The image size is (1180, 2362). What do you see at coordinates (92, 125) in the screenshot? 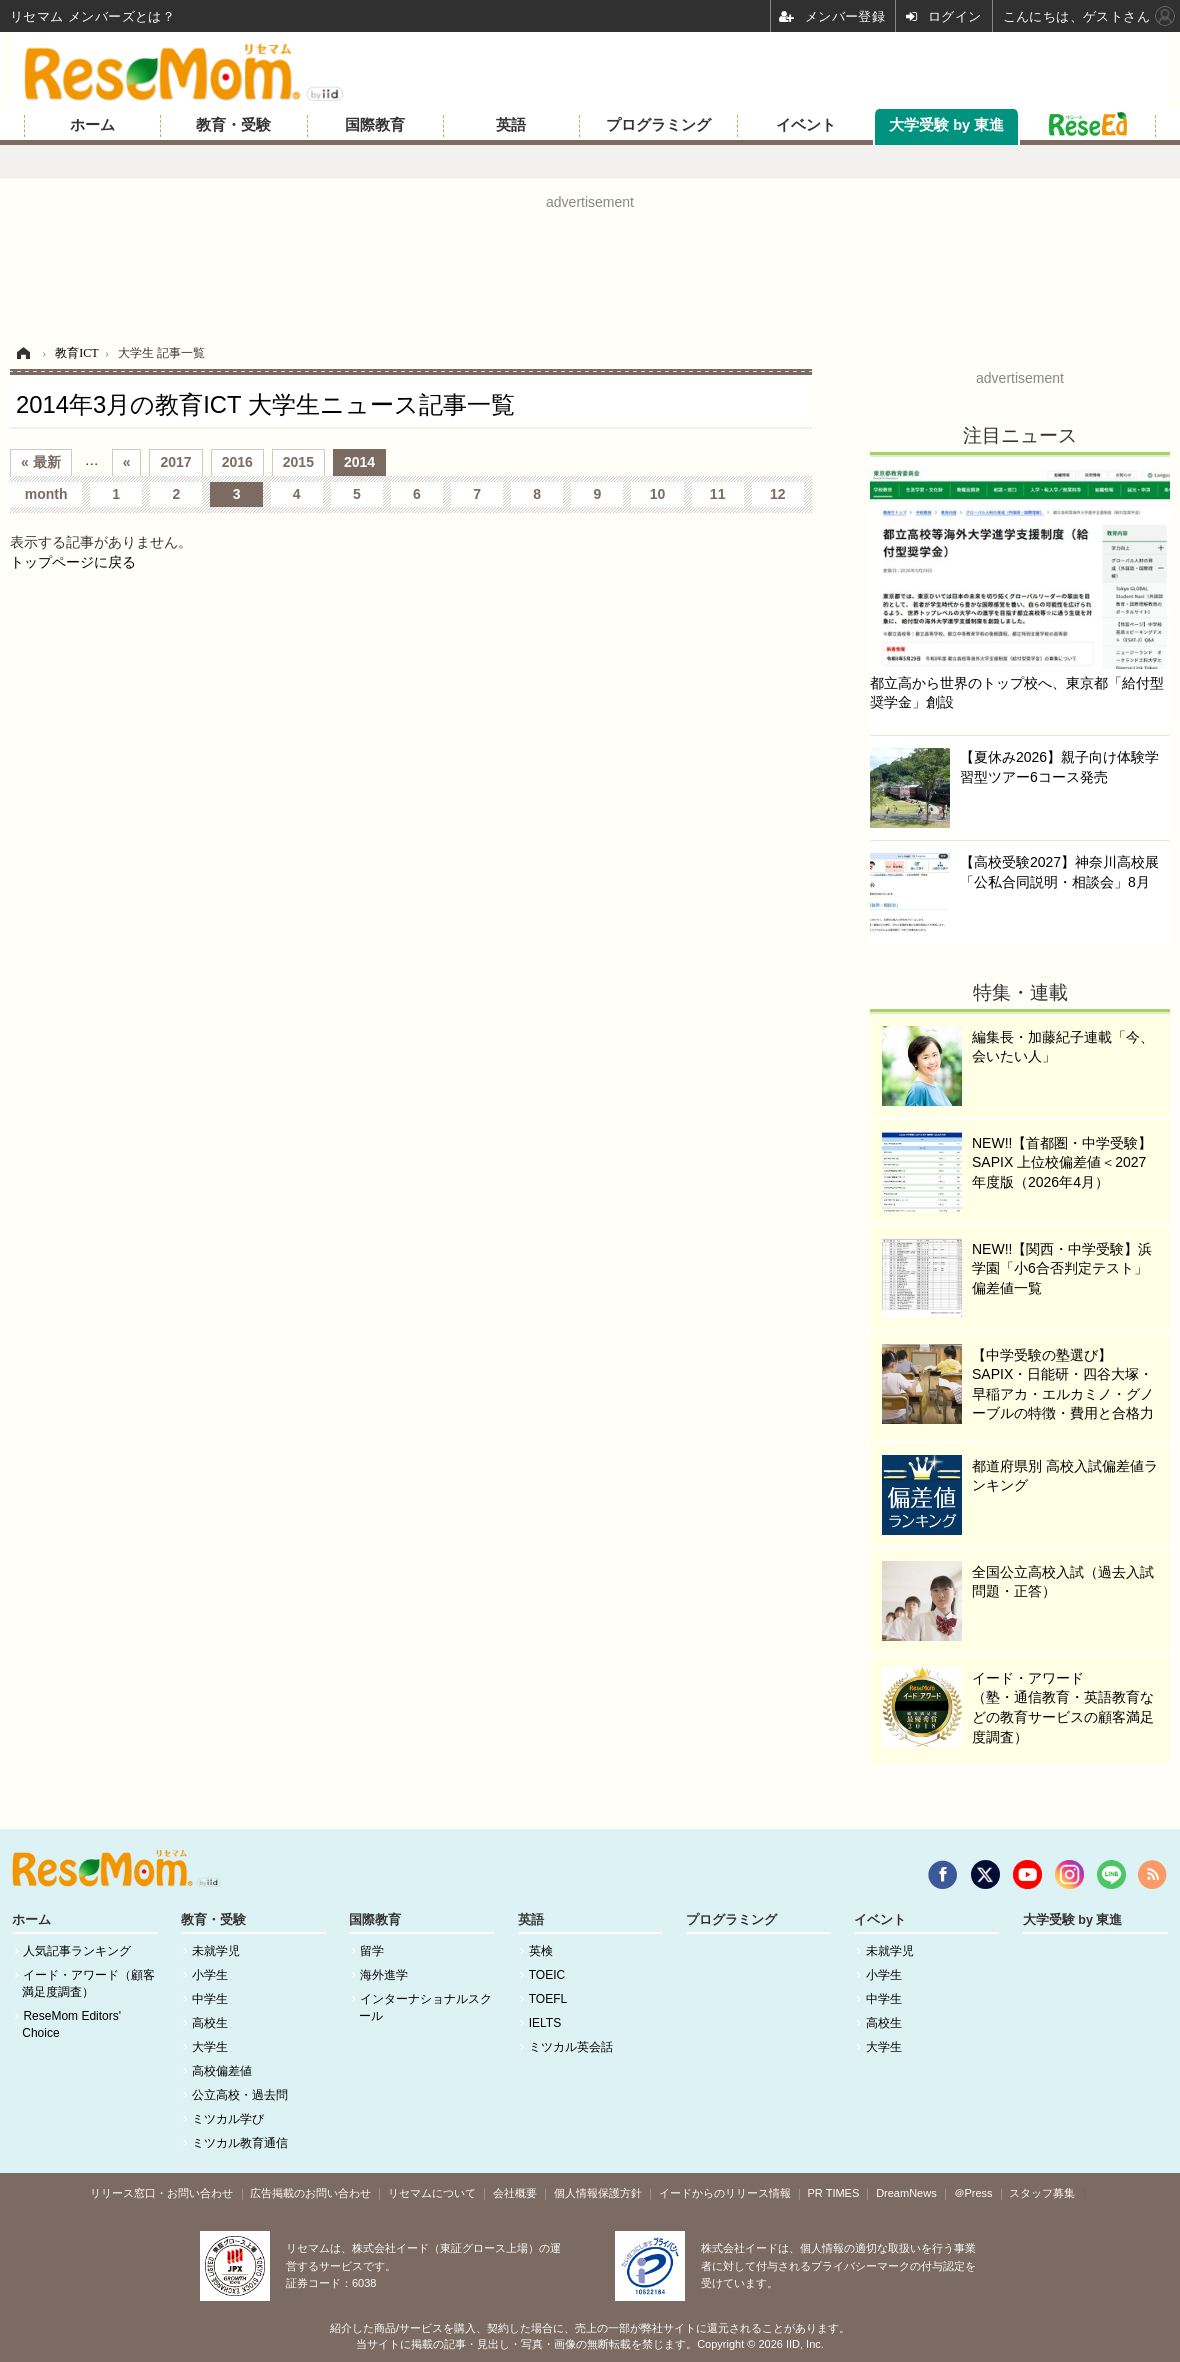
I see `ホーム` at bounding box center [92, 125].